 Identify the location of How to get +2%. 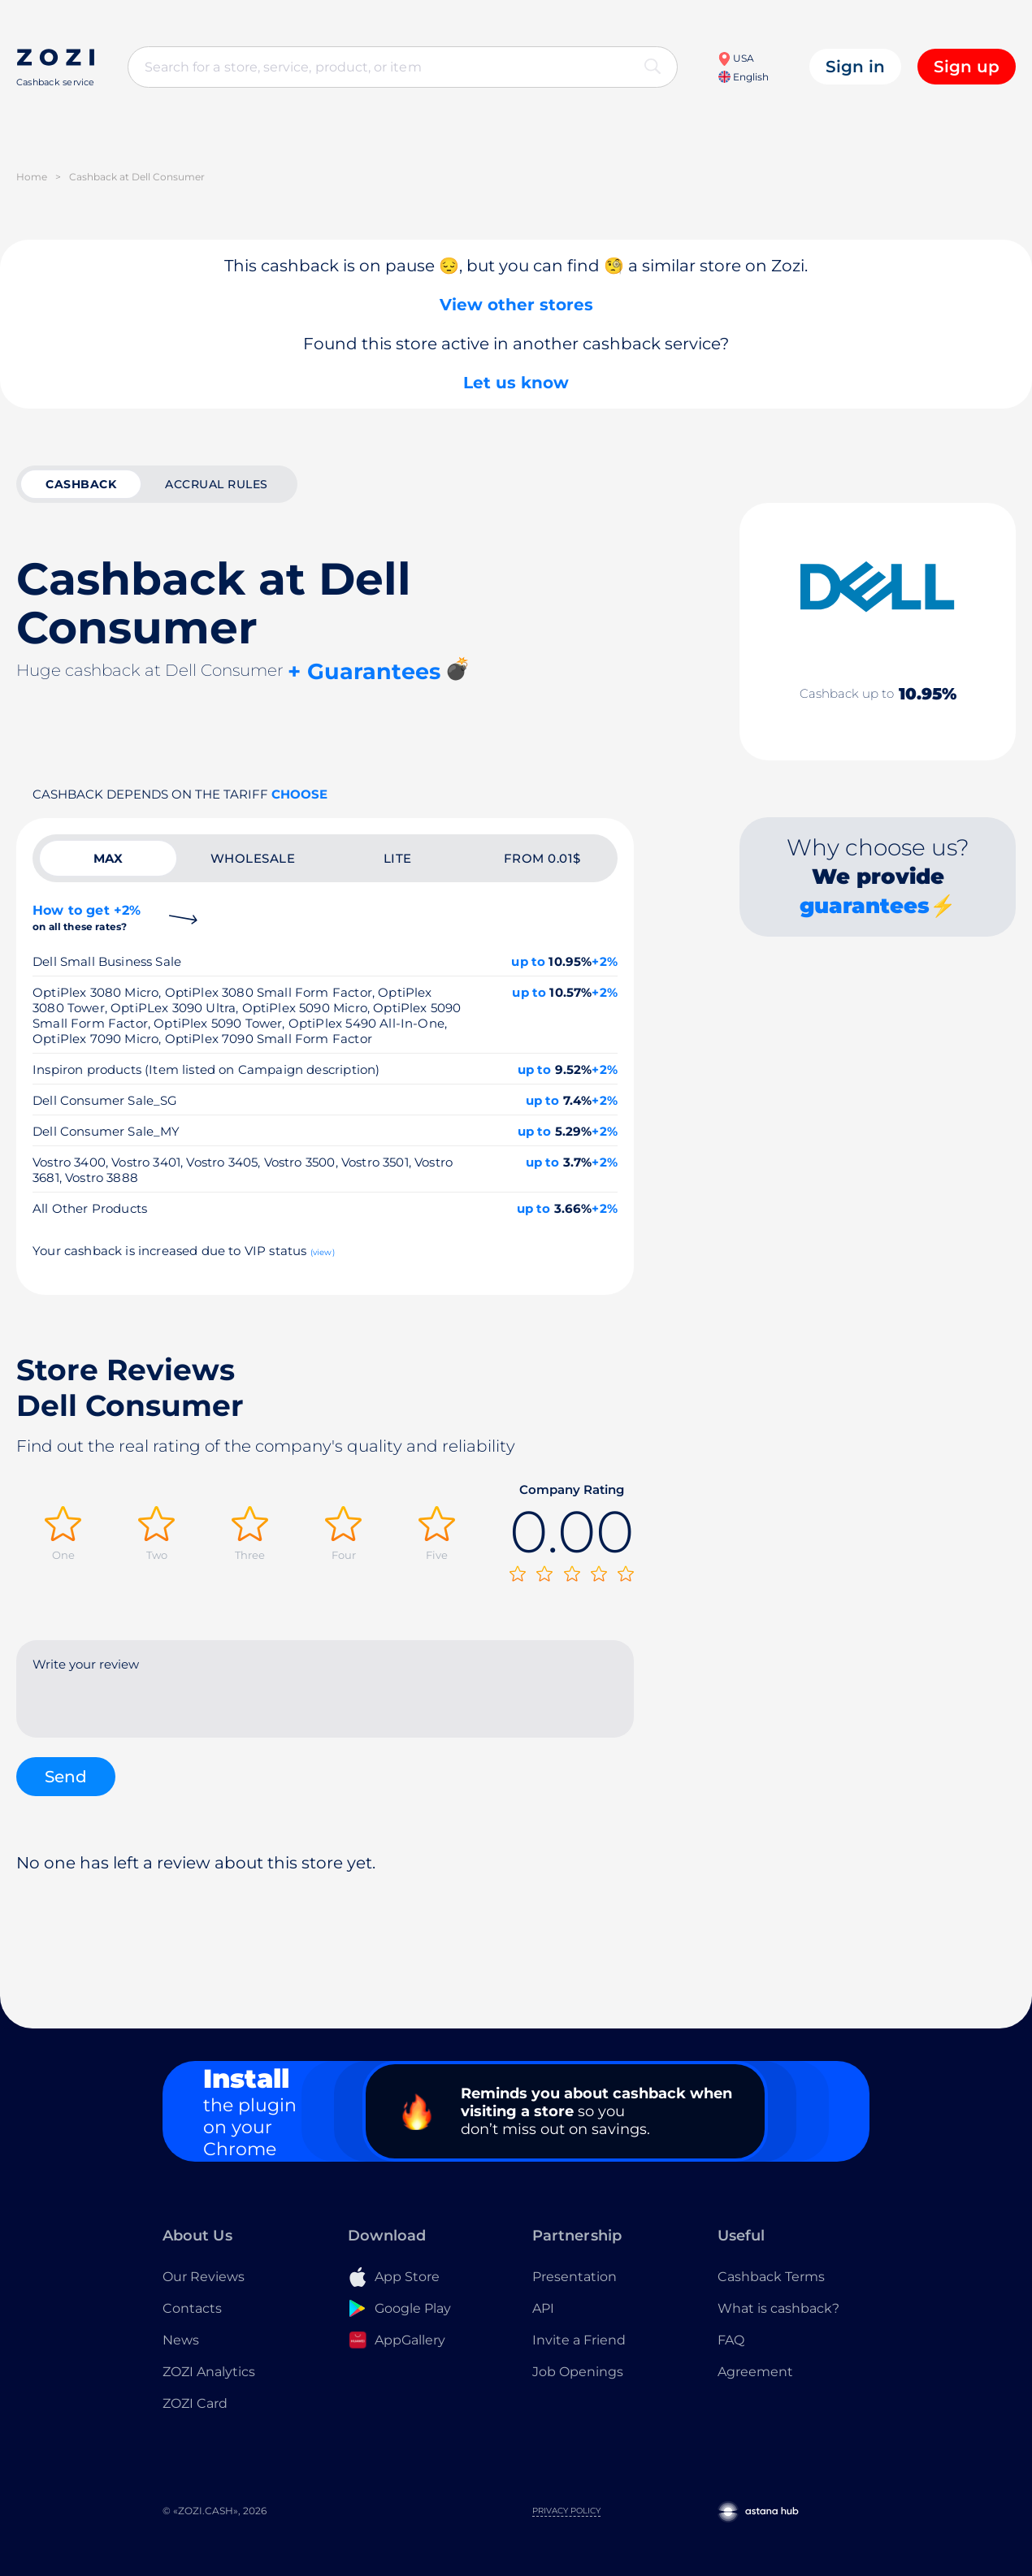
(87, 918).